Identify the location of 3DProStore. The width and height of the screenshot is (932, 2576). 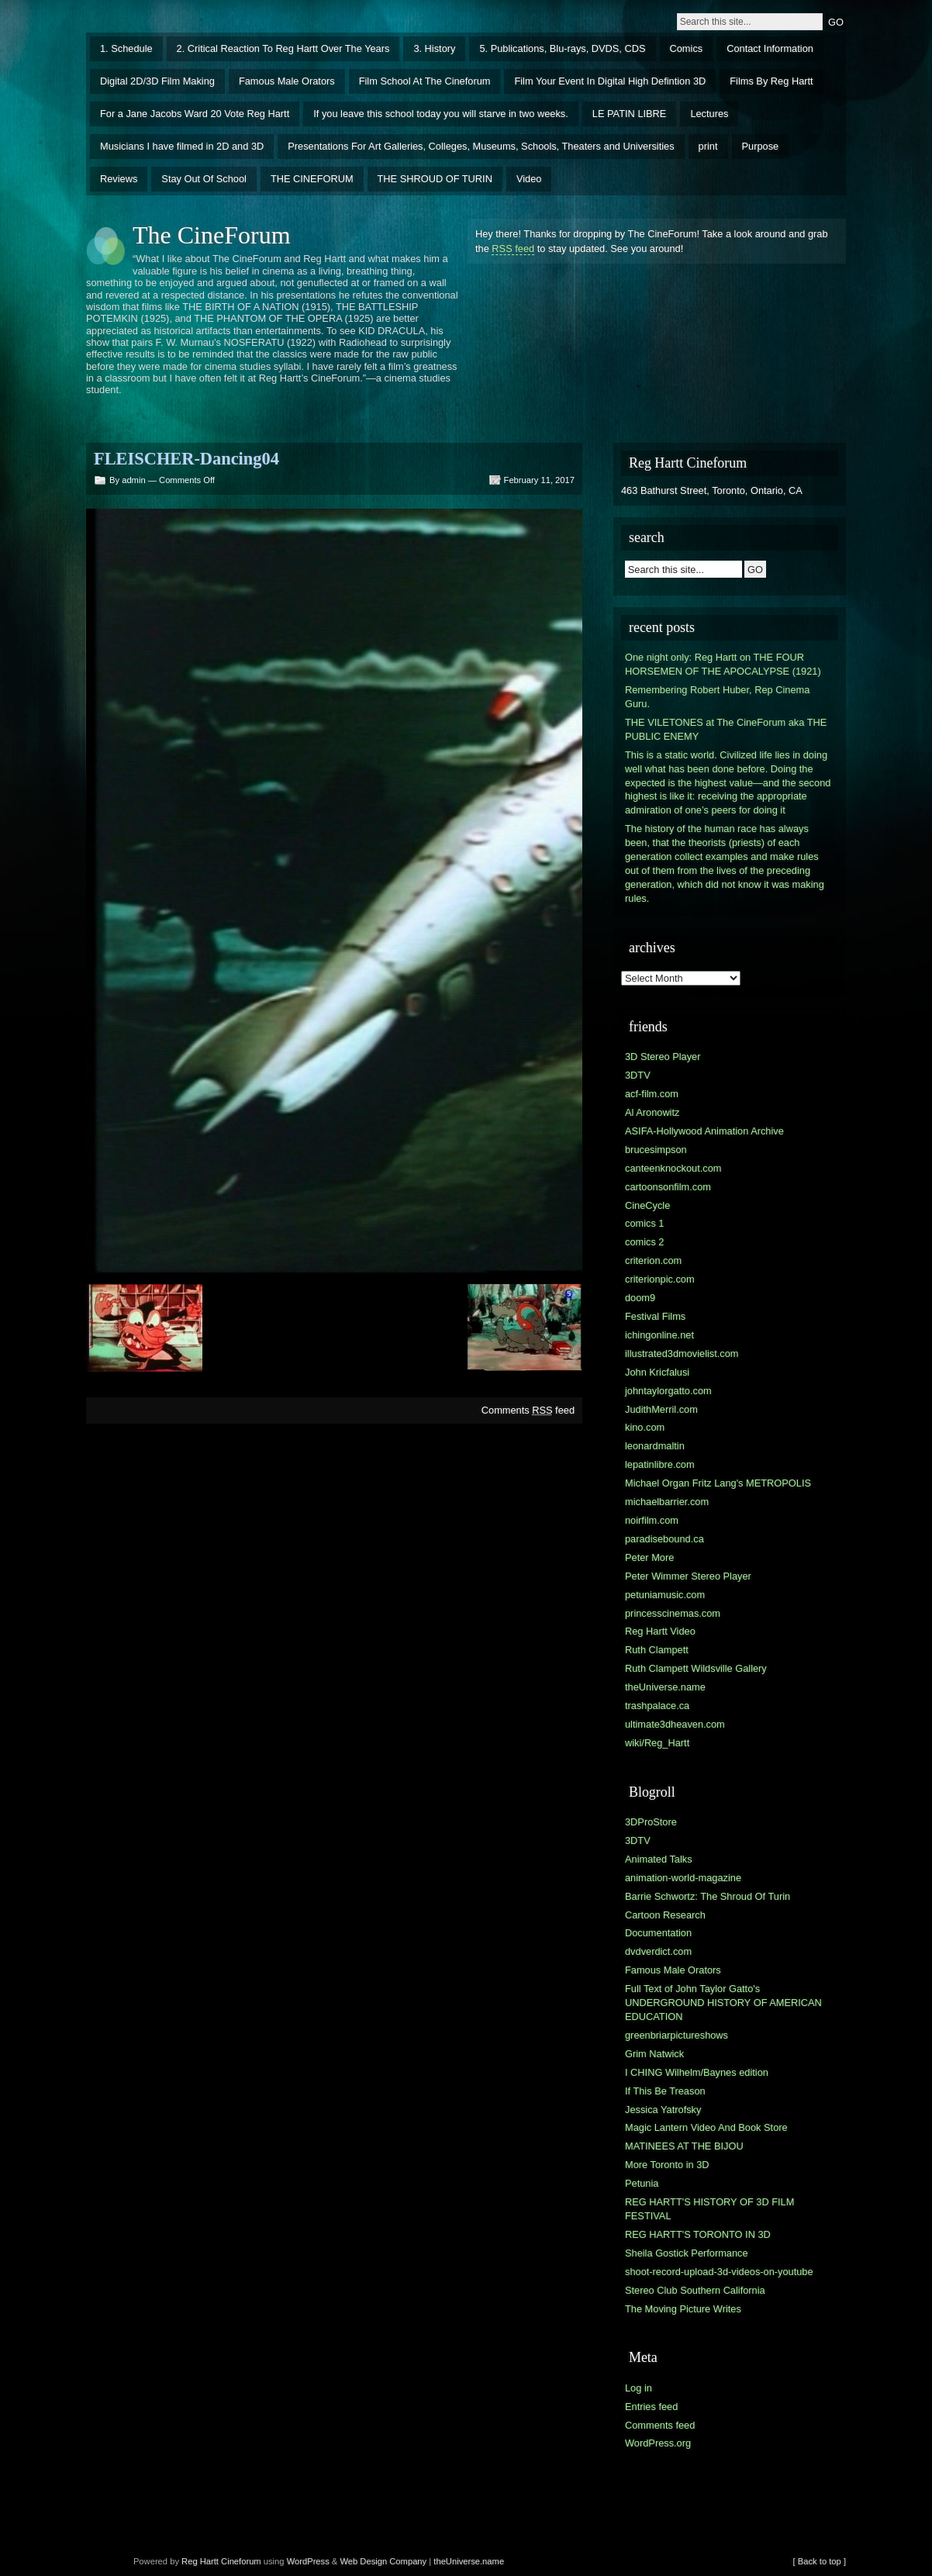
(651, 1822).